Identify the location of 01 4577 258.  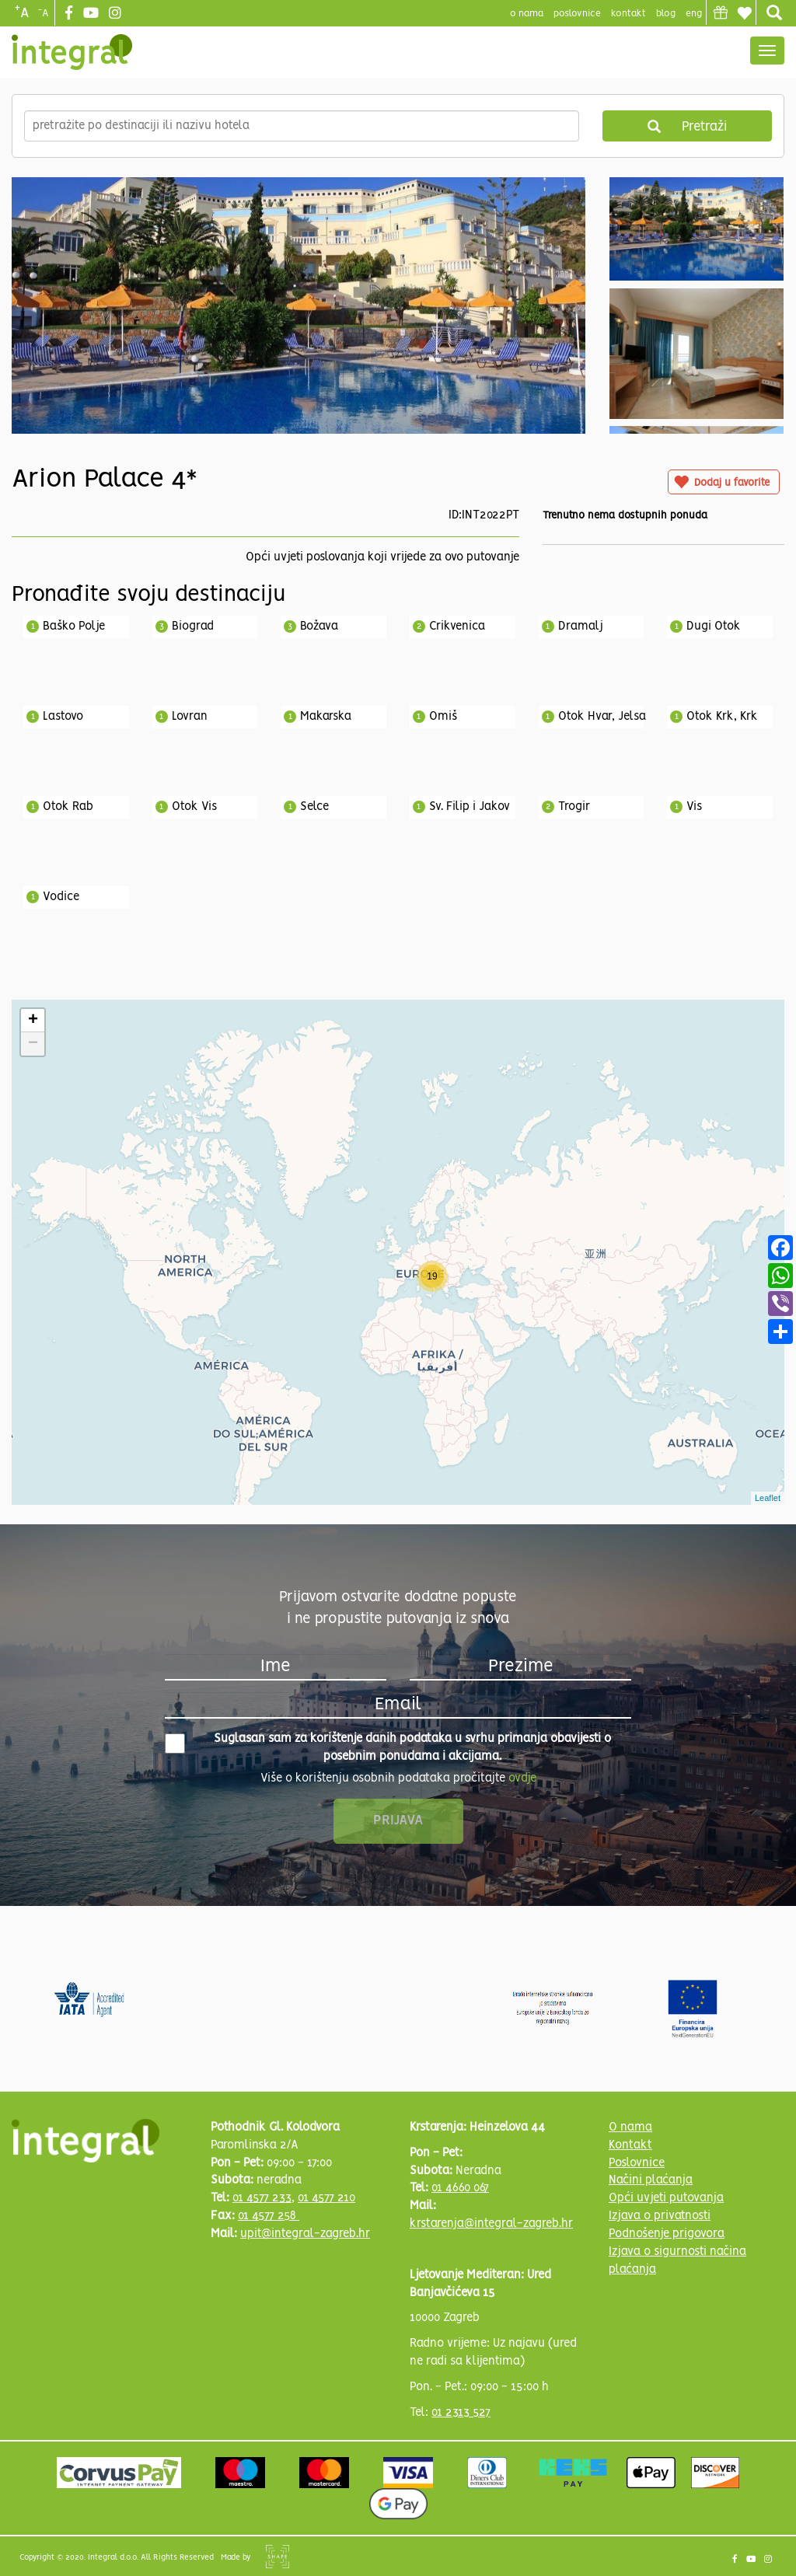
(268, 2216).